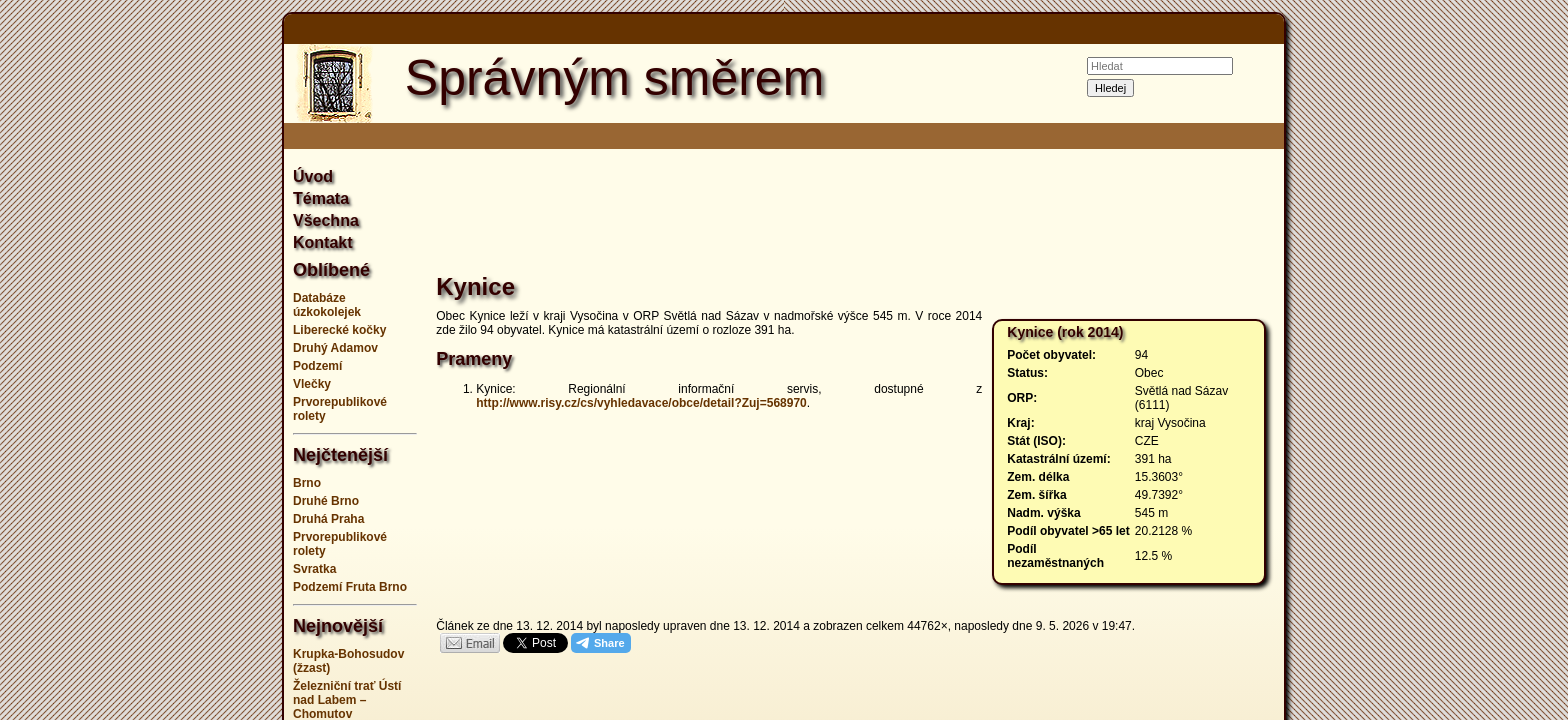 Image resolution: width=1568 pixels, height=720 pixels. I want to click on Databáze úzkokolejek, so click(327, 305).